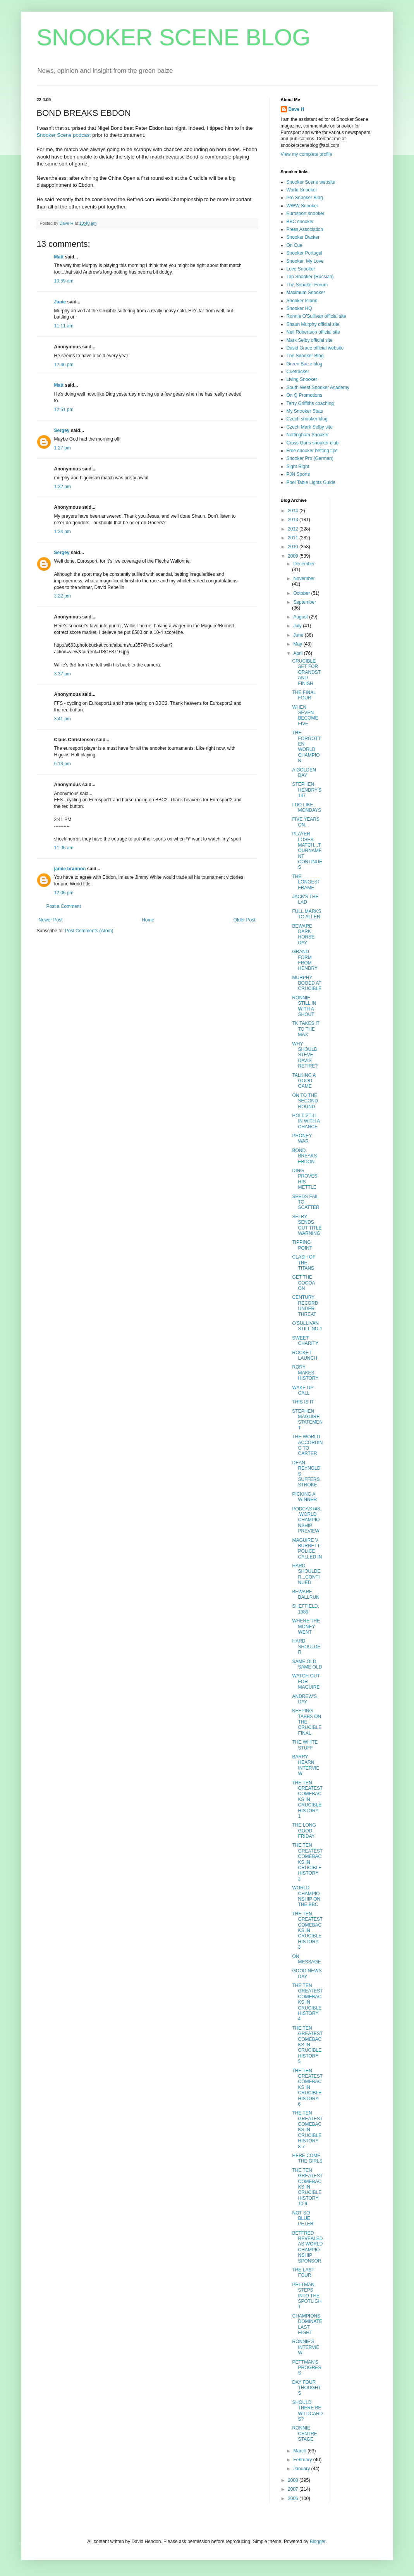 The image size is (414, 2576). Describe the element at coordinates (306, 1029) in the screenshot. I see `TK TAKES IT TO THE MAX` at that location.